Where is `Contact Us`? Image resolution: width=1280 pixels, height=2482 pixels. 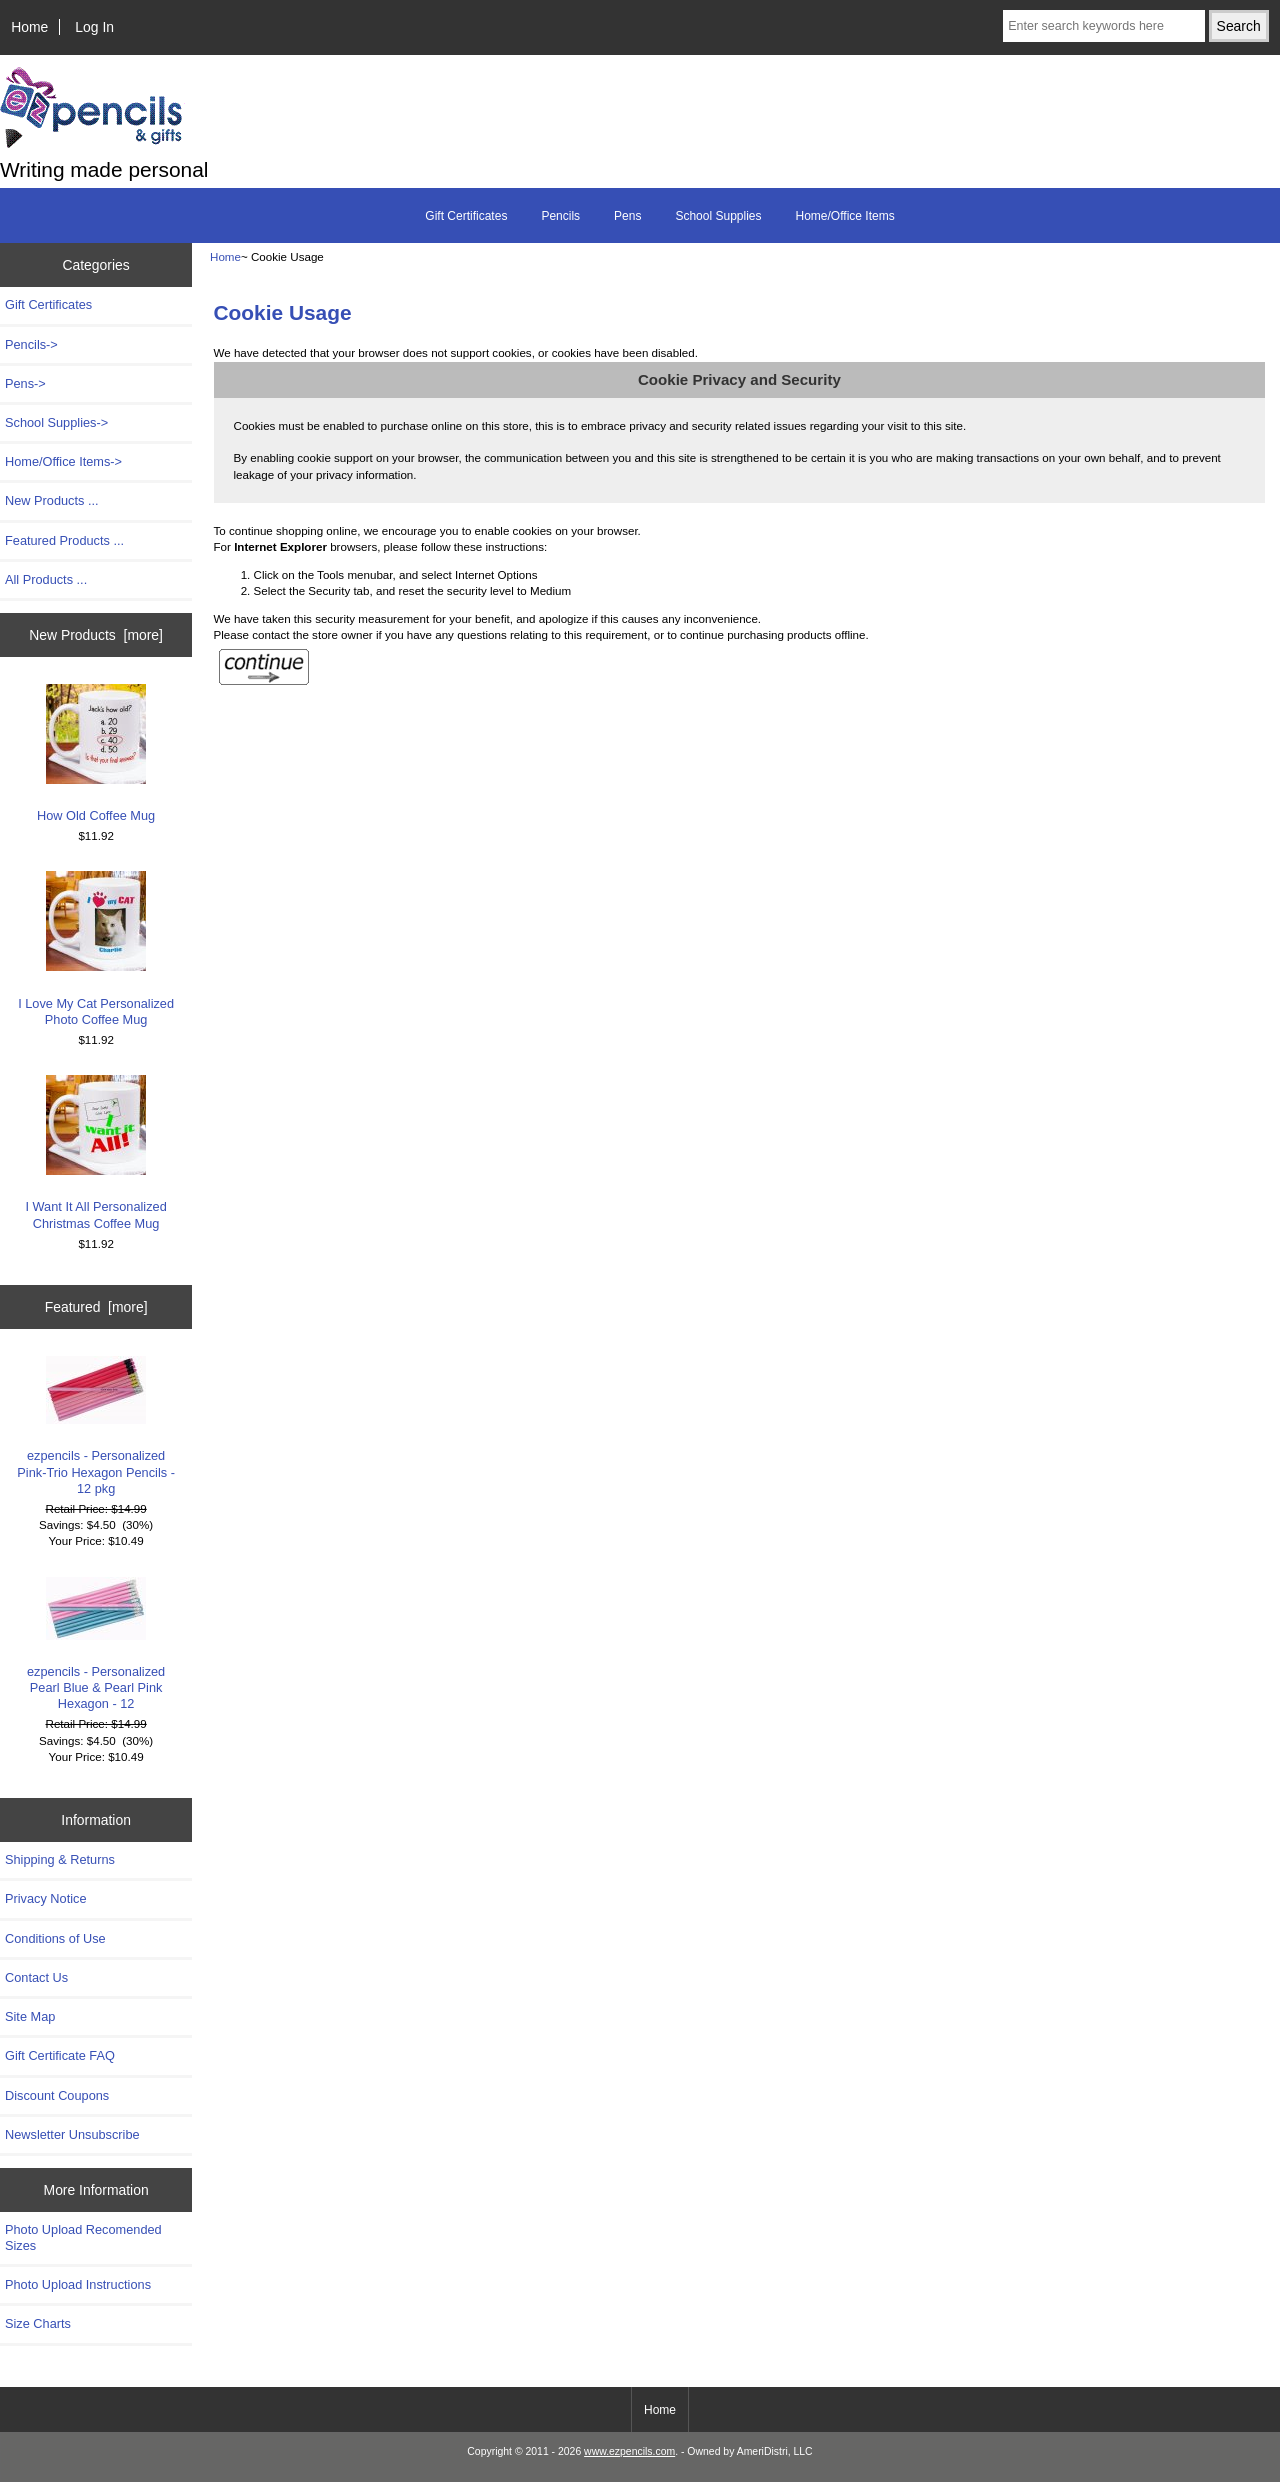 Contact Us is located at coordinates (36, 1977).